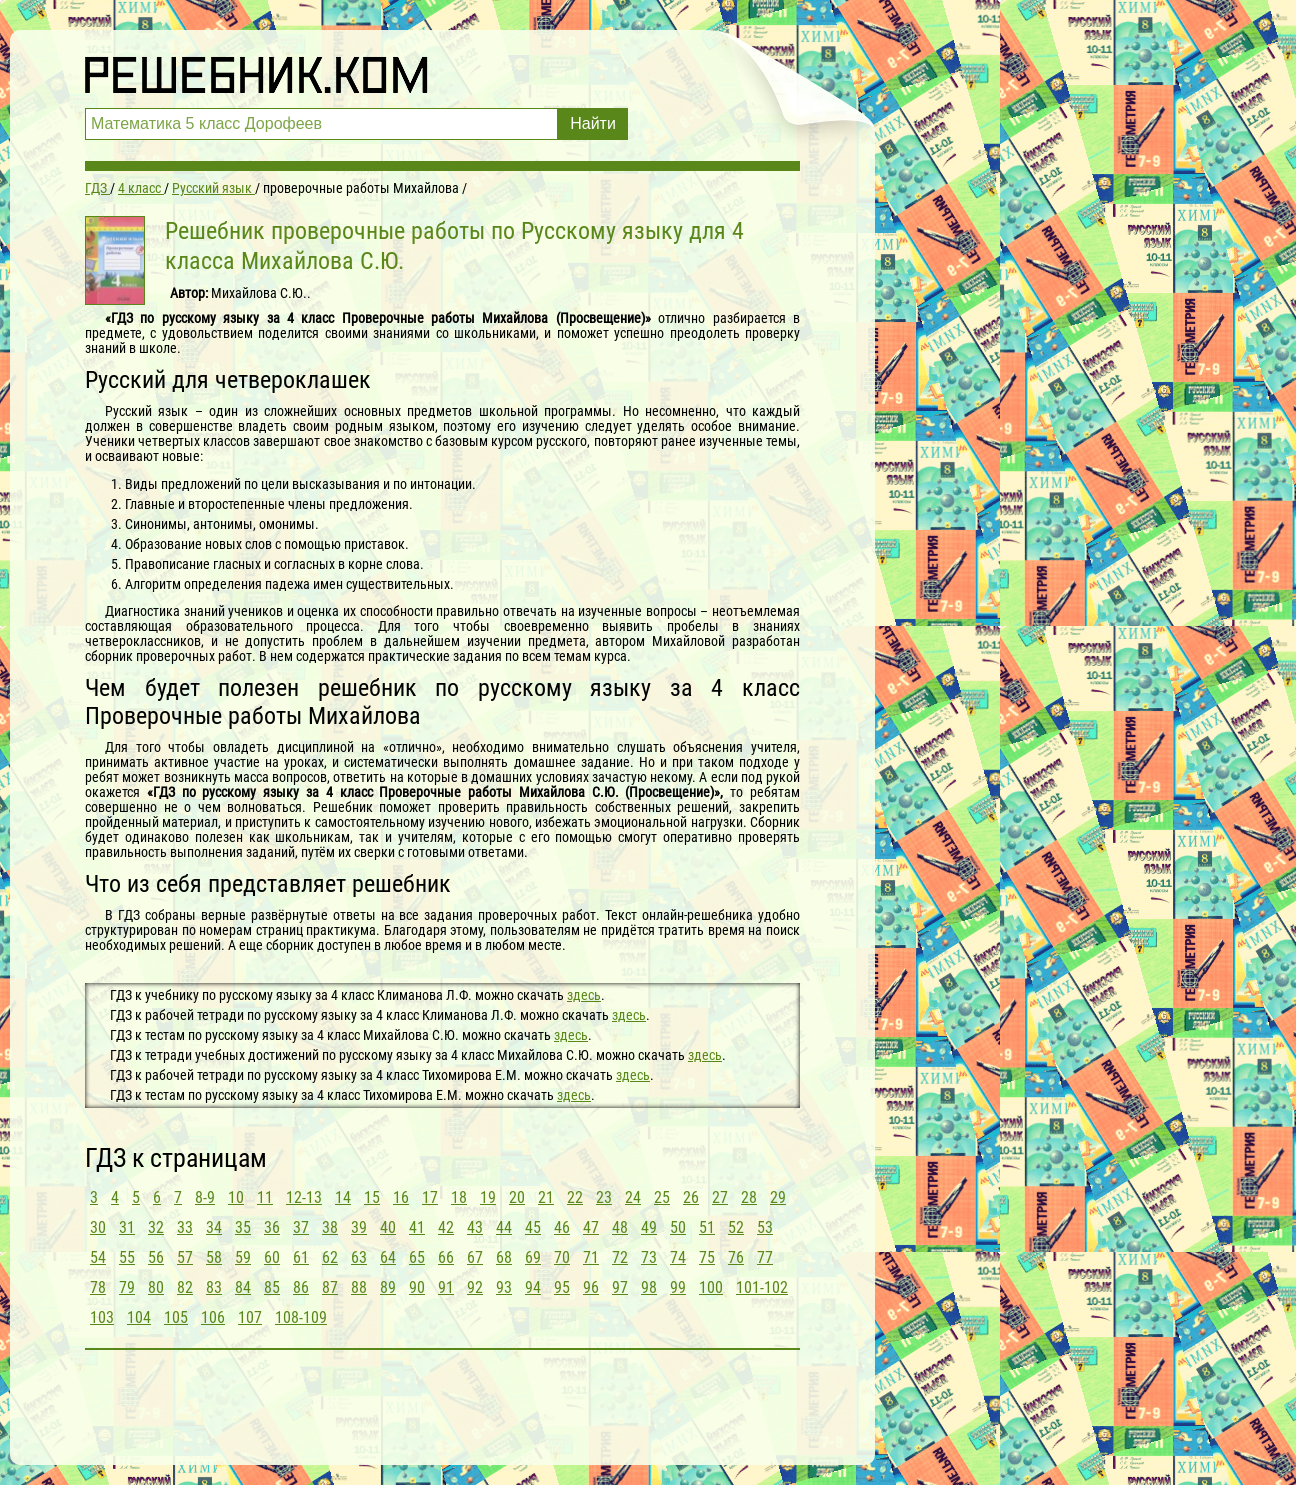 The image size is (1296, 1485). Describe the element at coordinates (127, 1227) in the screenshot. I see `31` at that location.